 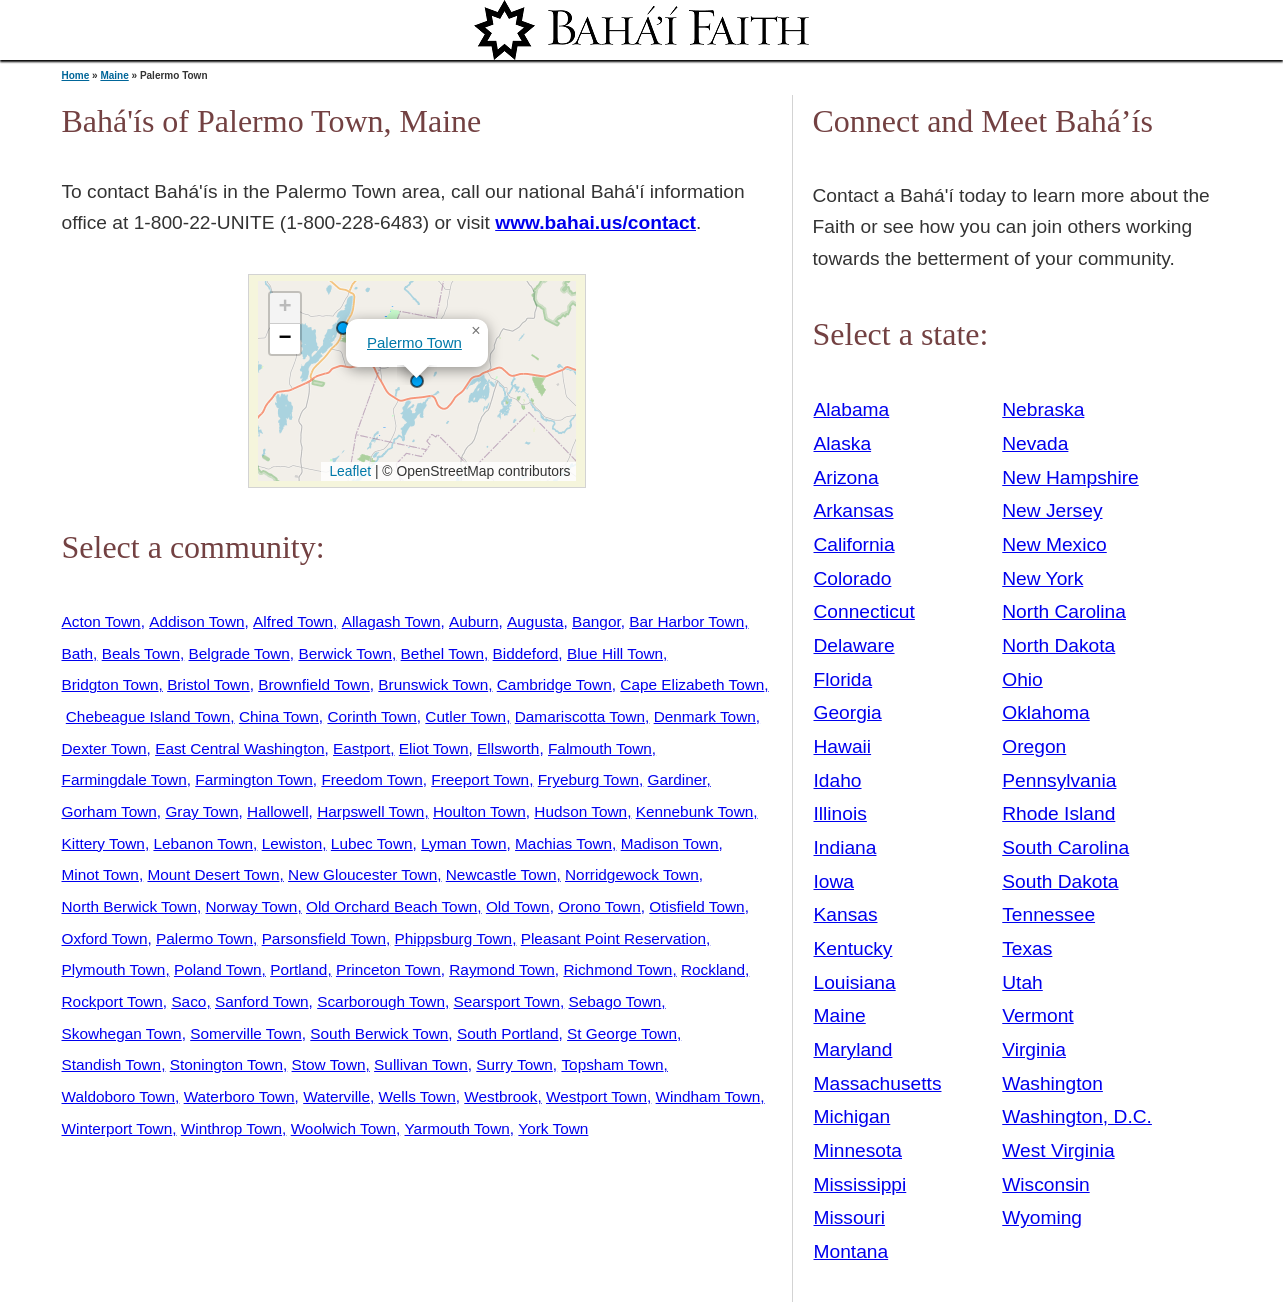 I want to click on Addison Town, so click(x=196, y=621).